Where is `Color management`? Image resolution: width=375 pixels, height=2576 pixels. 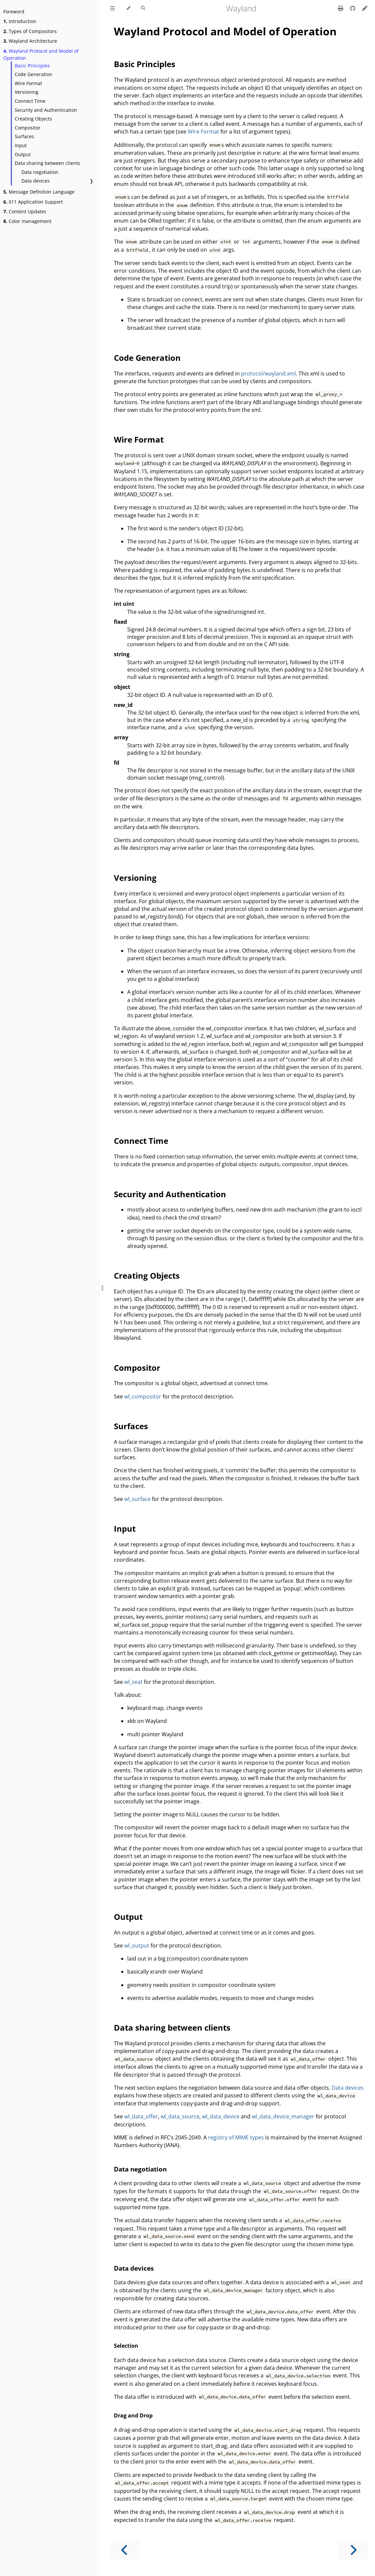 Color management is located at coordinates (27, 221).